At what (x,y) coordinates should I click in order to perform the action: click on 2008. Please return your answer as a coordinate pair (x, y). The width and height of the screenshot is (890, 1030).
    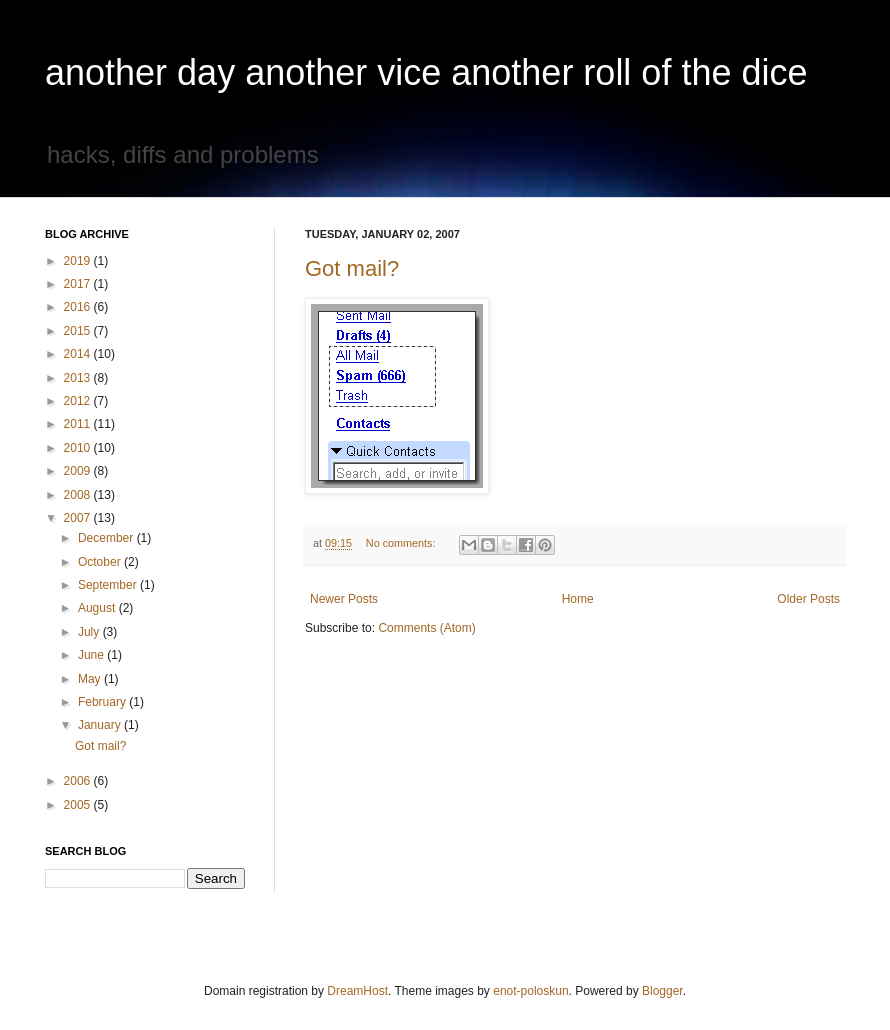
    Looking at the image, I should click on (79, 495).